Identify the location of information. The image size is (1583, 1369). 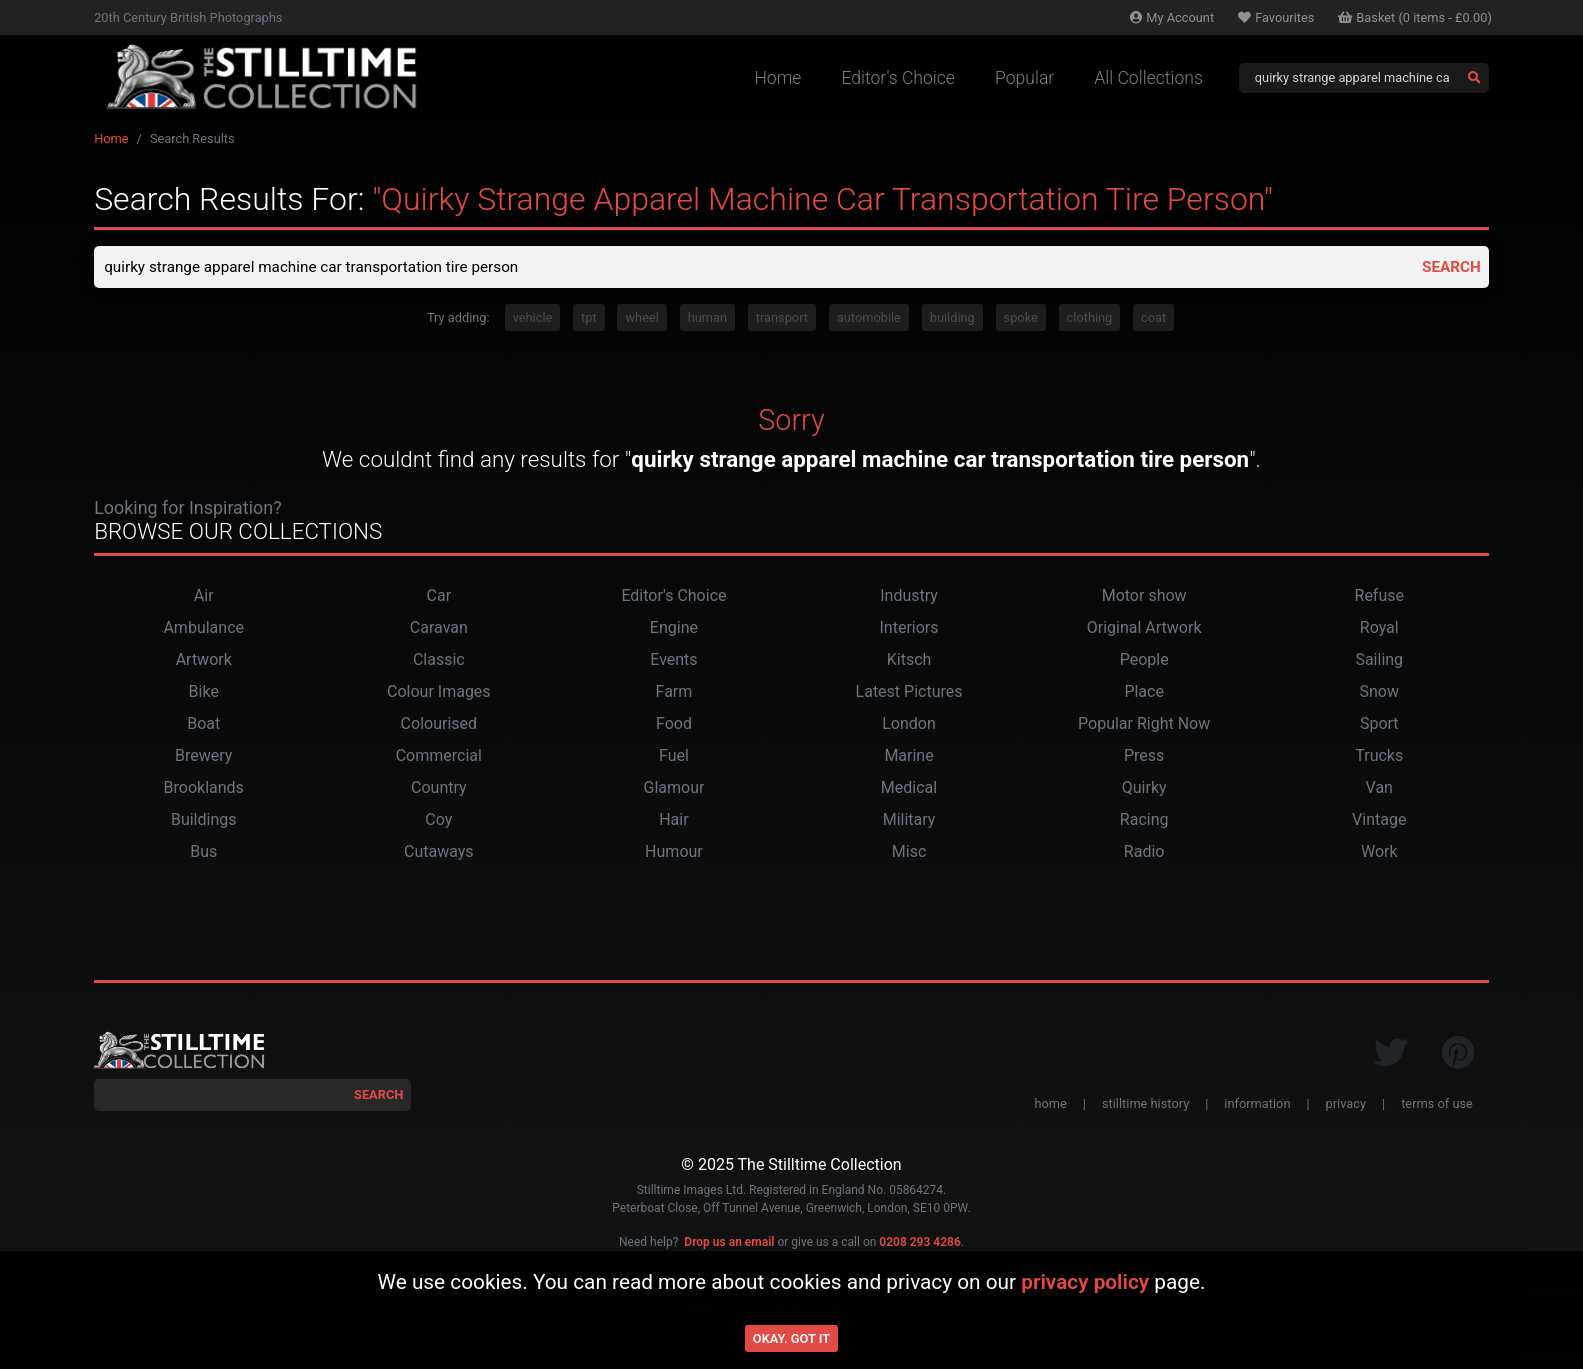
(1257, 1105).